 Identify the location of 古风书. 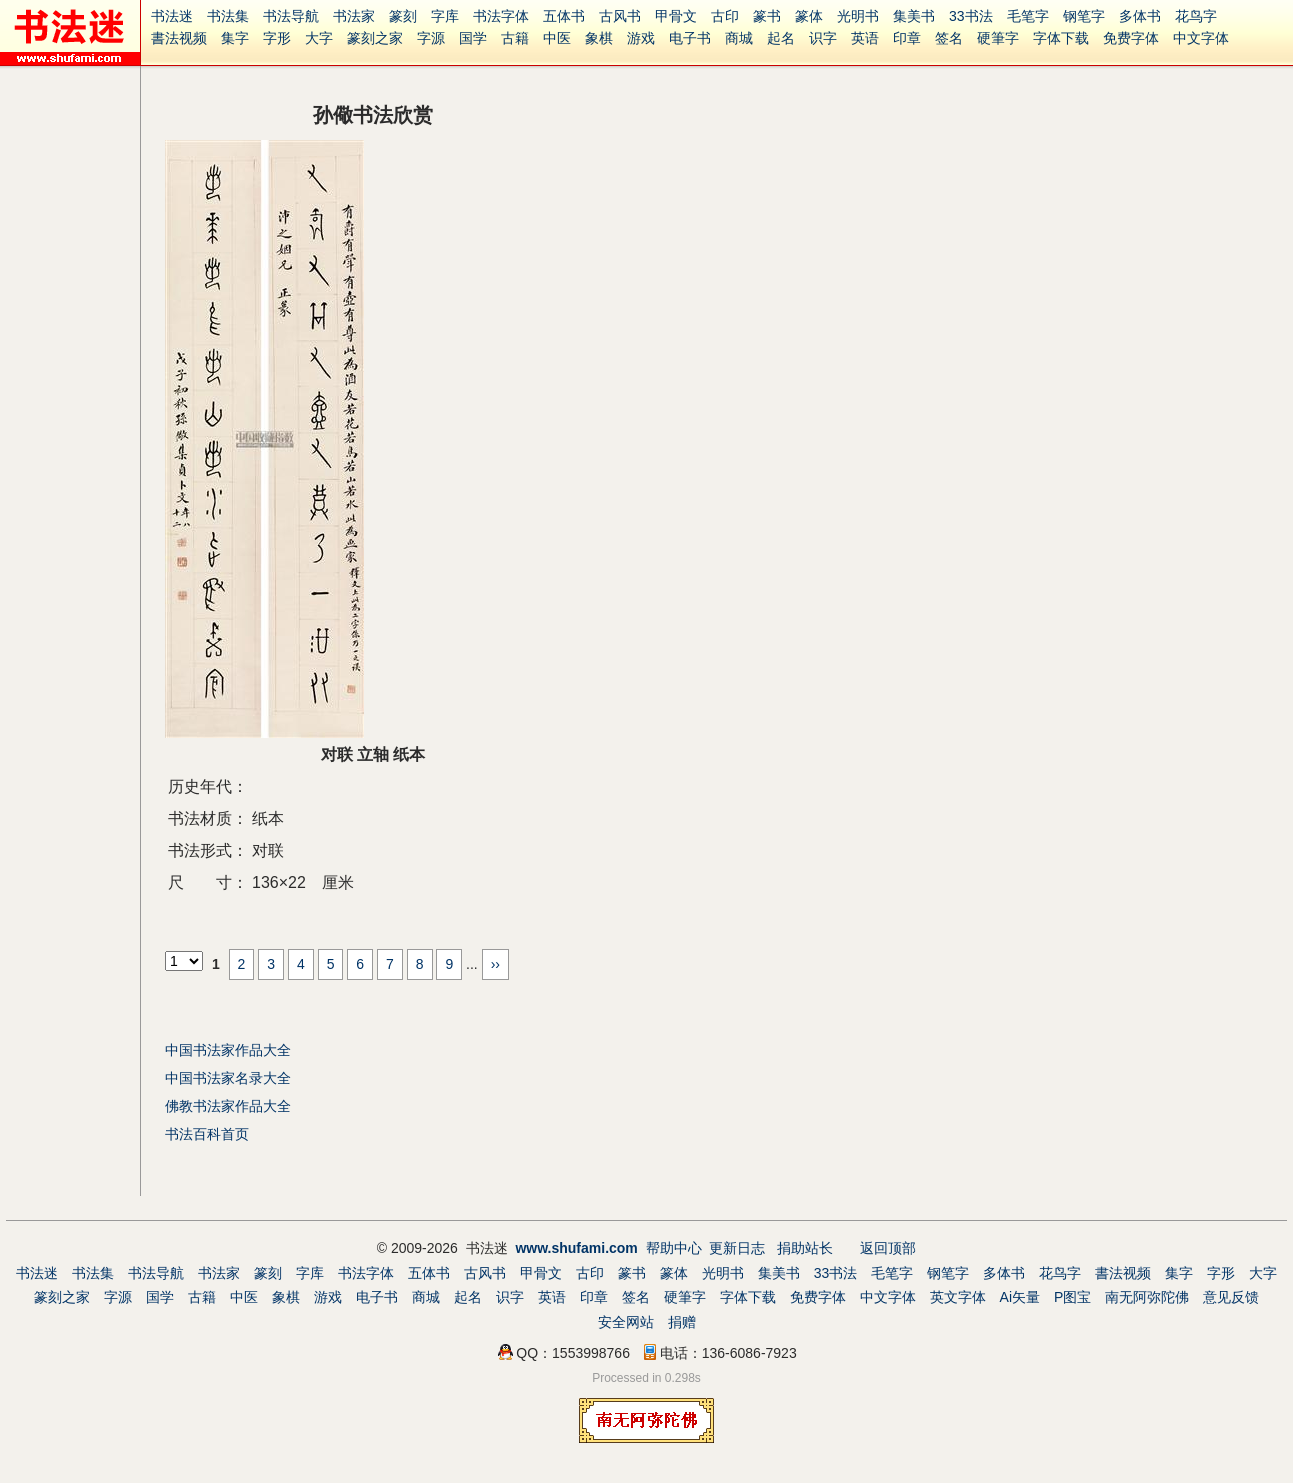
(620, 16).